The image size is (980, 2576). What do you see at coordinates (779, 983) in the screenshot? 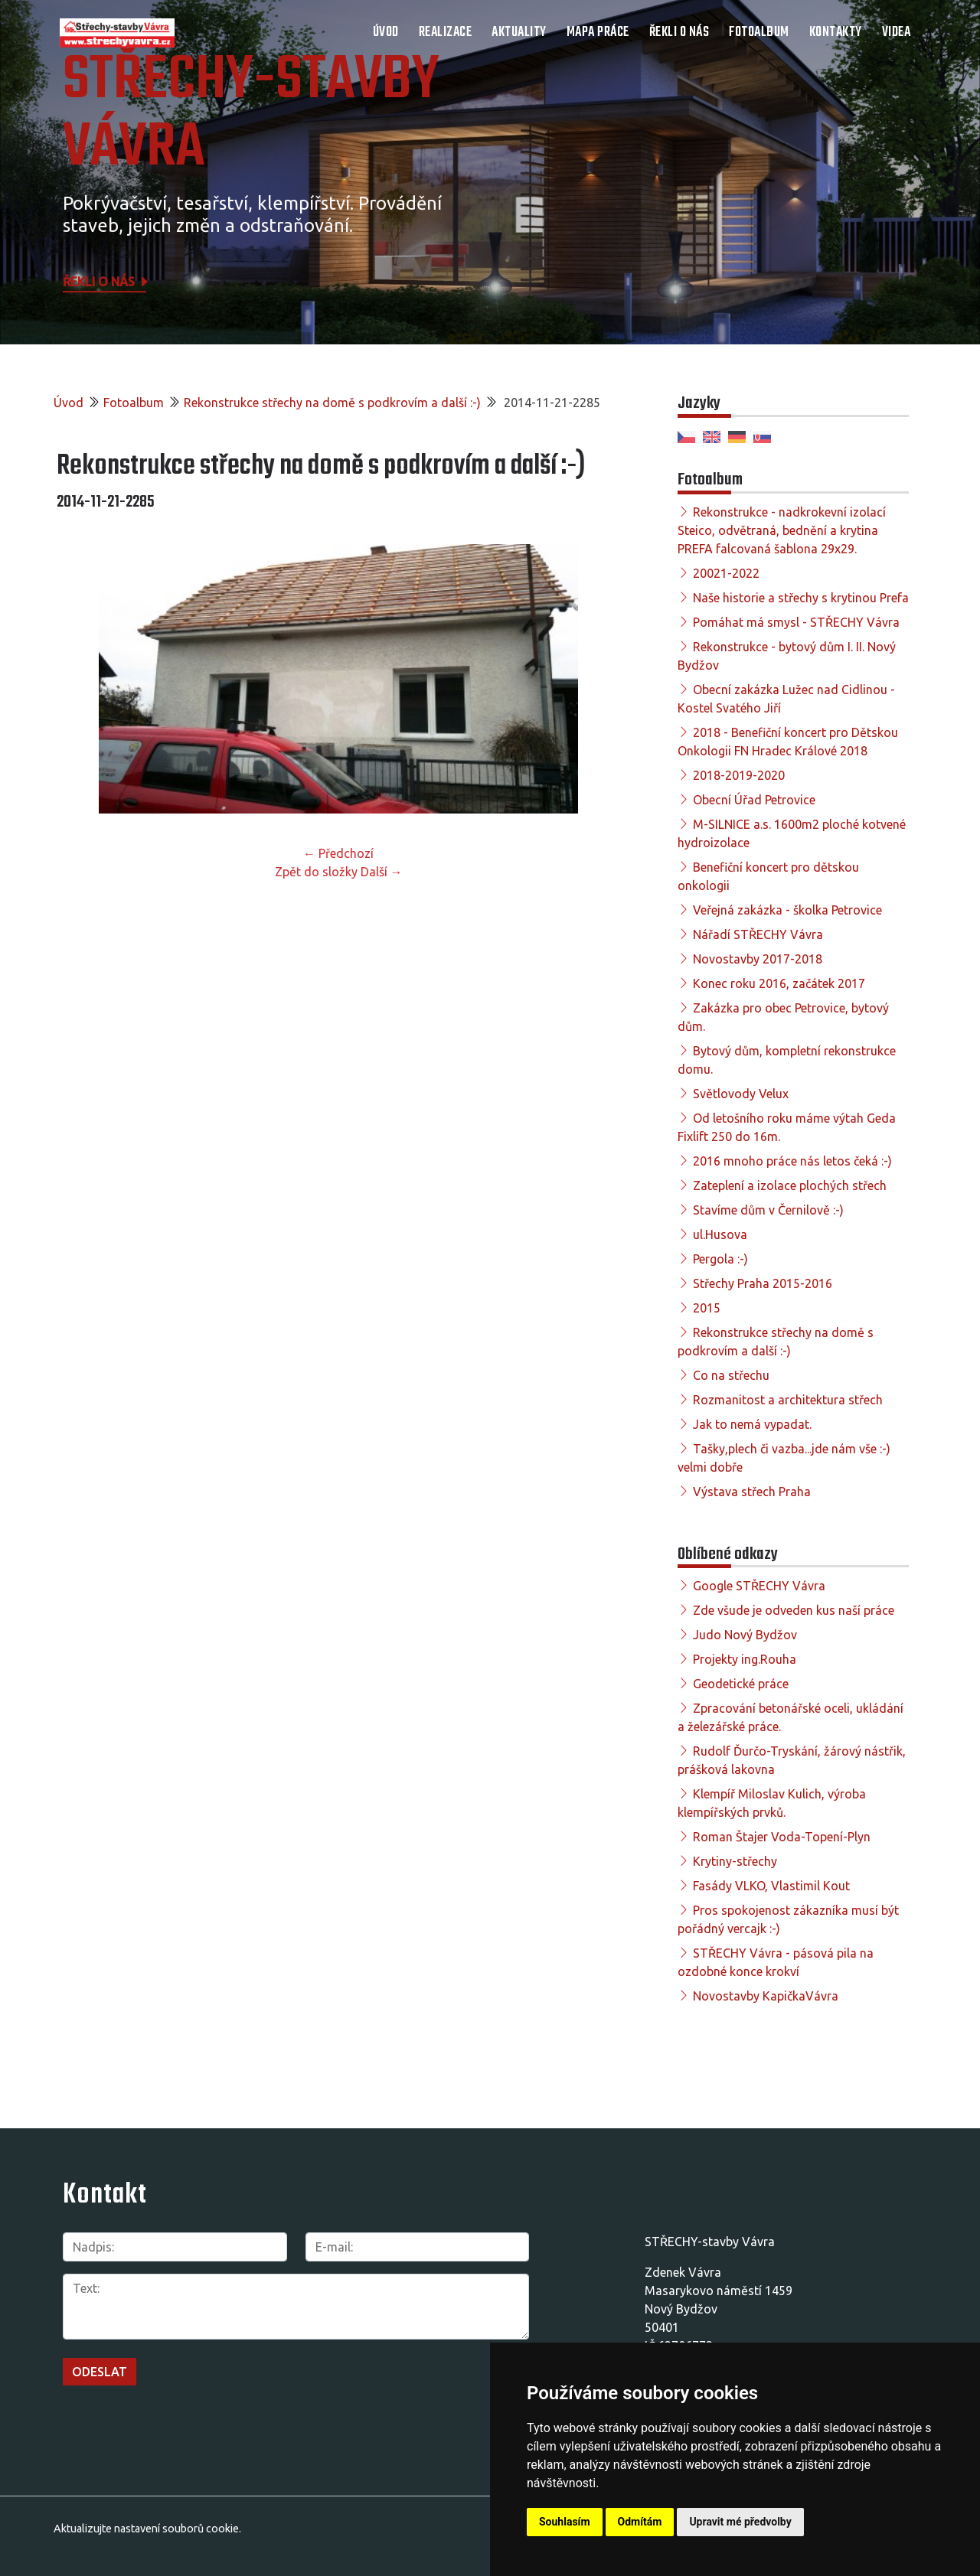
I see `Konec roku 2016, začátek 2017` at bounding box center [779, 983].